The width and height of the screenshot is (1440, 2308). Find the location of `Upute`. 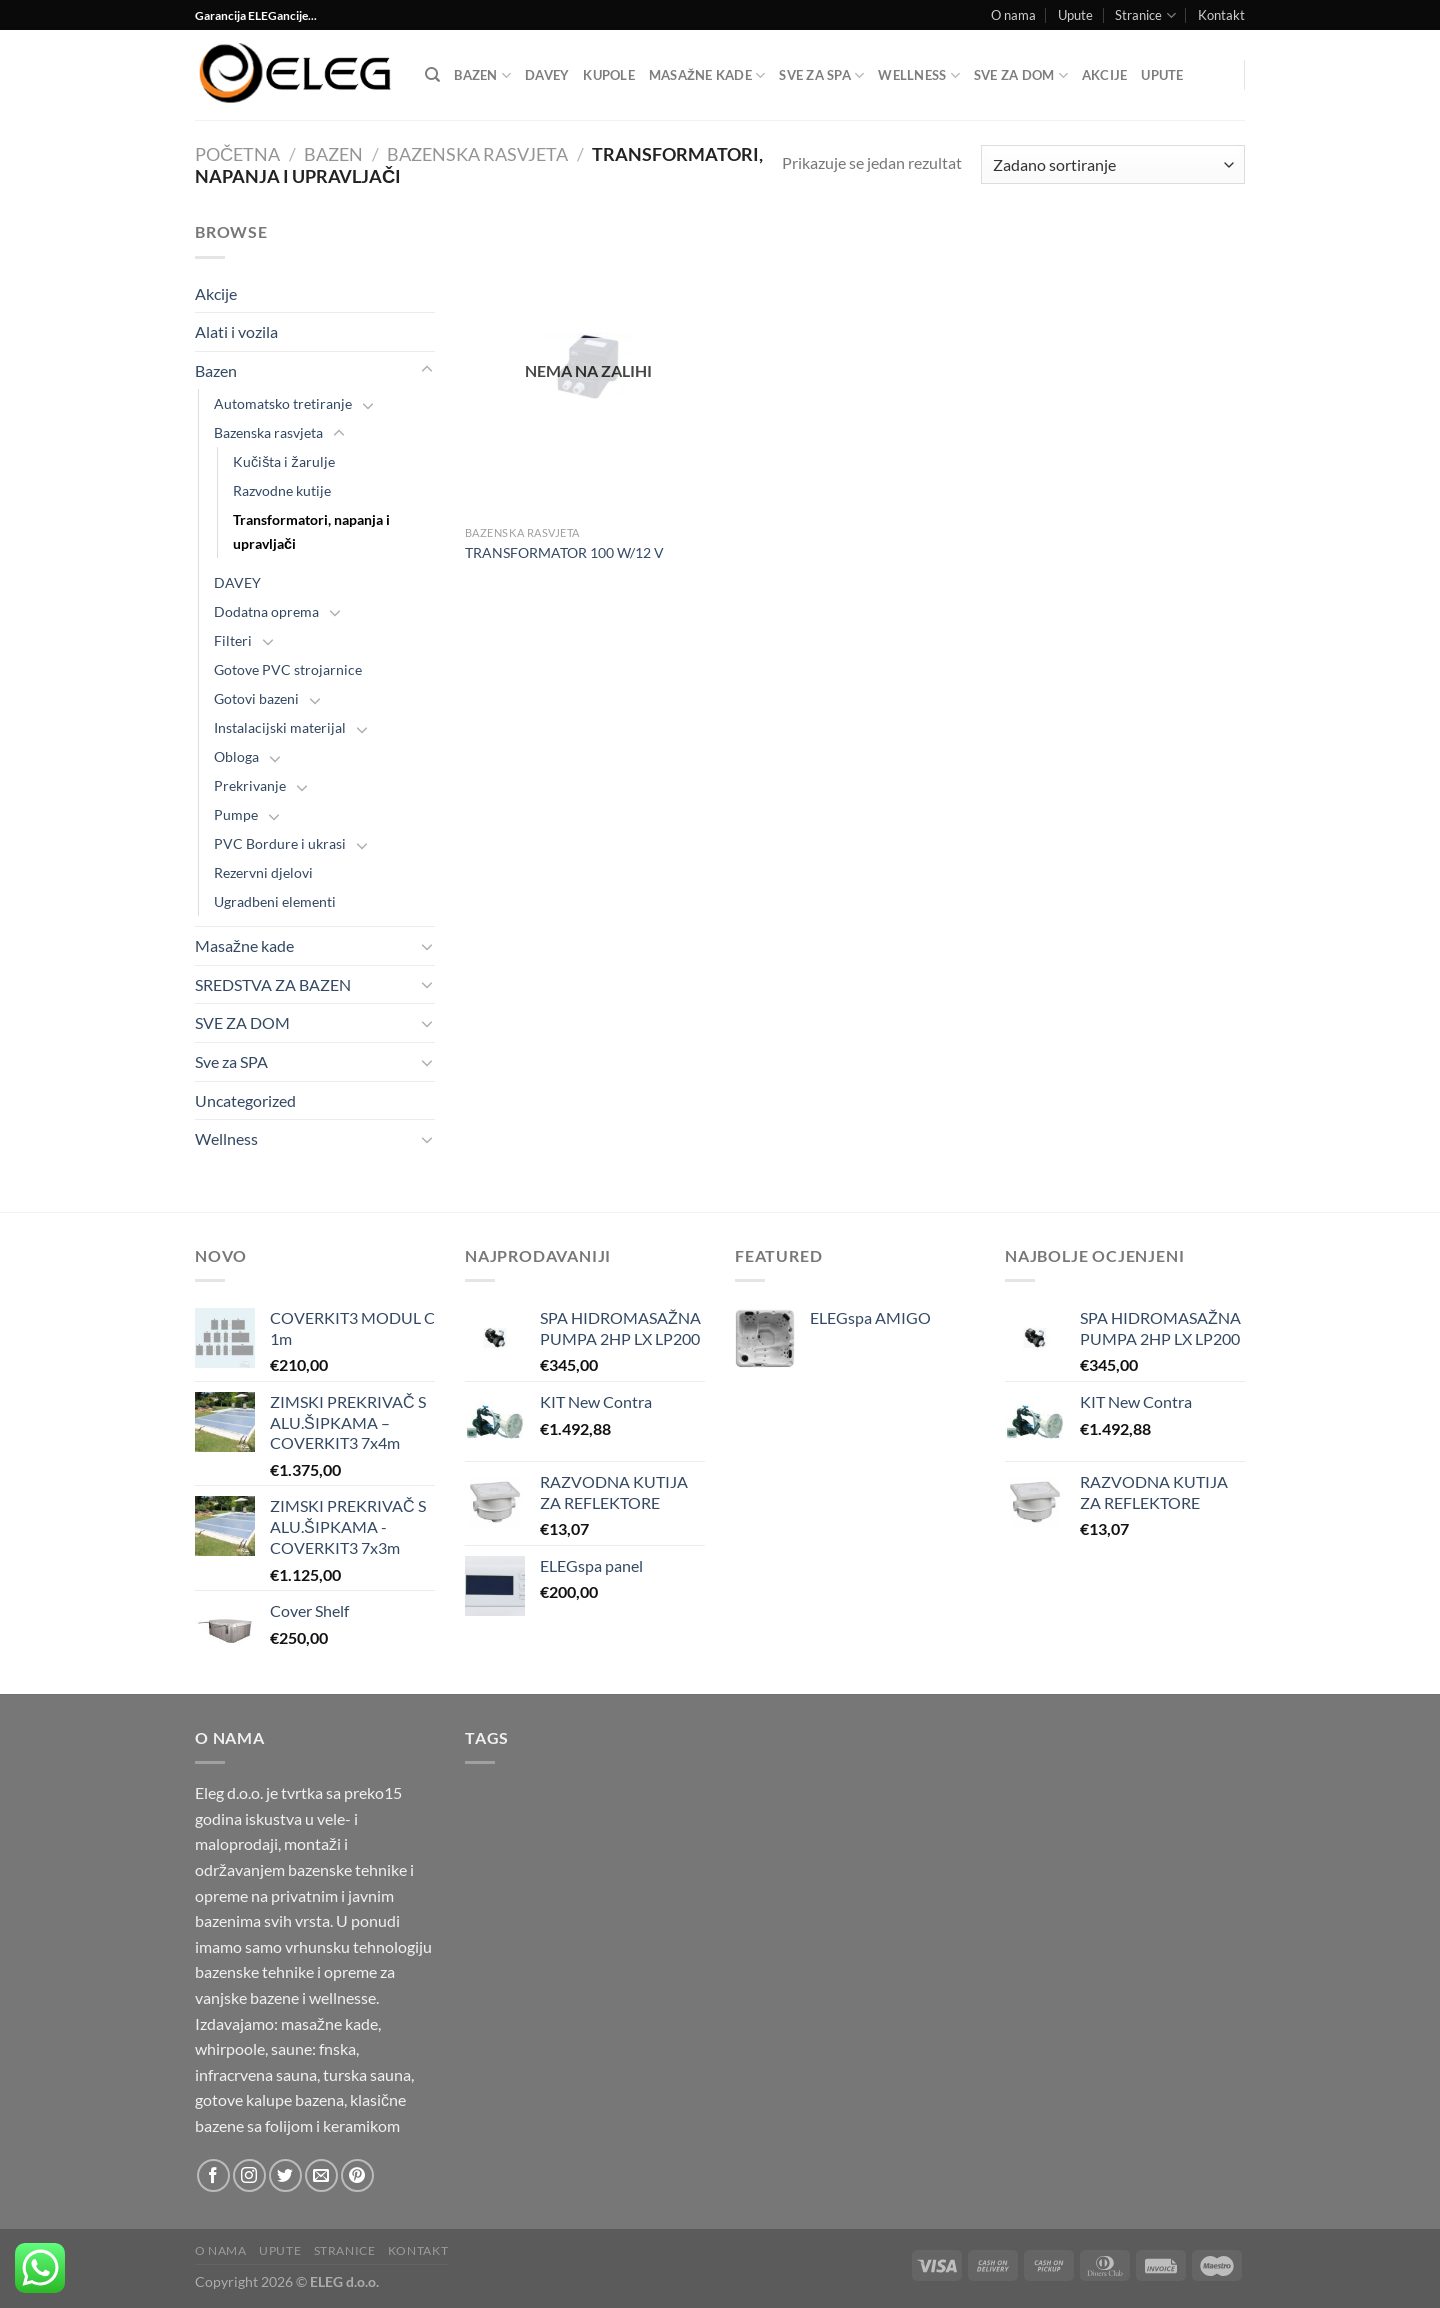

Upute is located at coordinates (1075, 15).